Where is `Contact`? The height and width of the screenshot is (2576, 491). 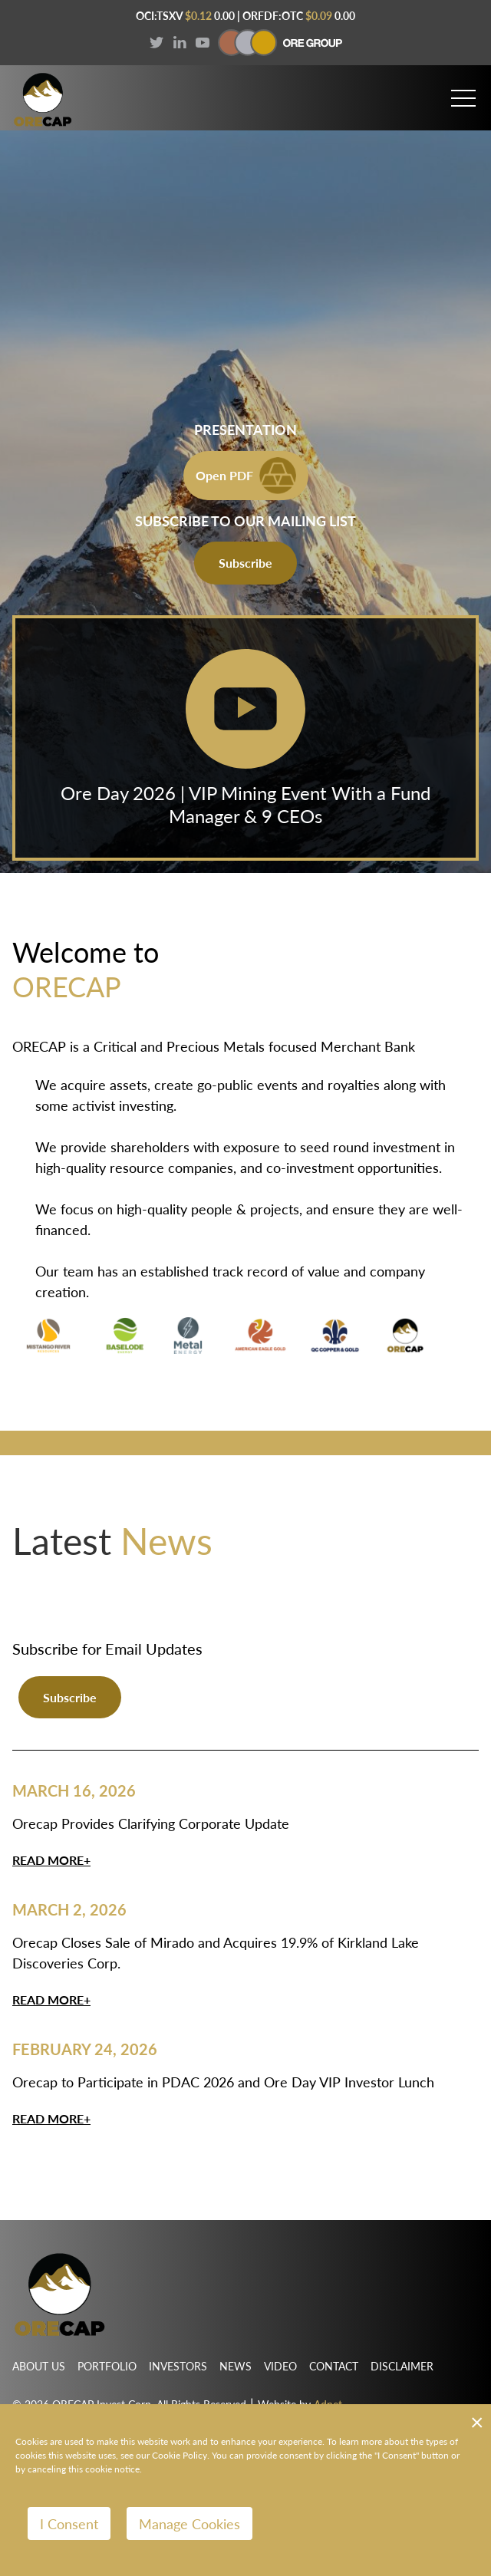
Contact is located at coordinates (333, 2365).